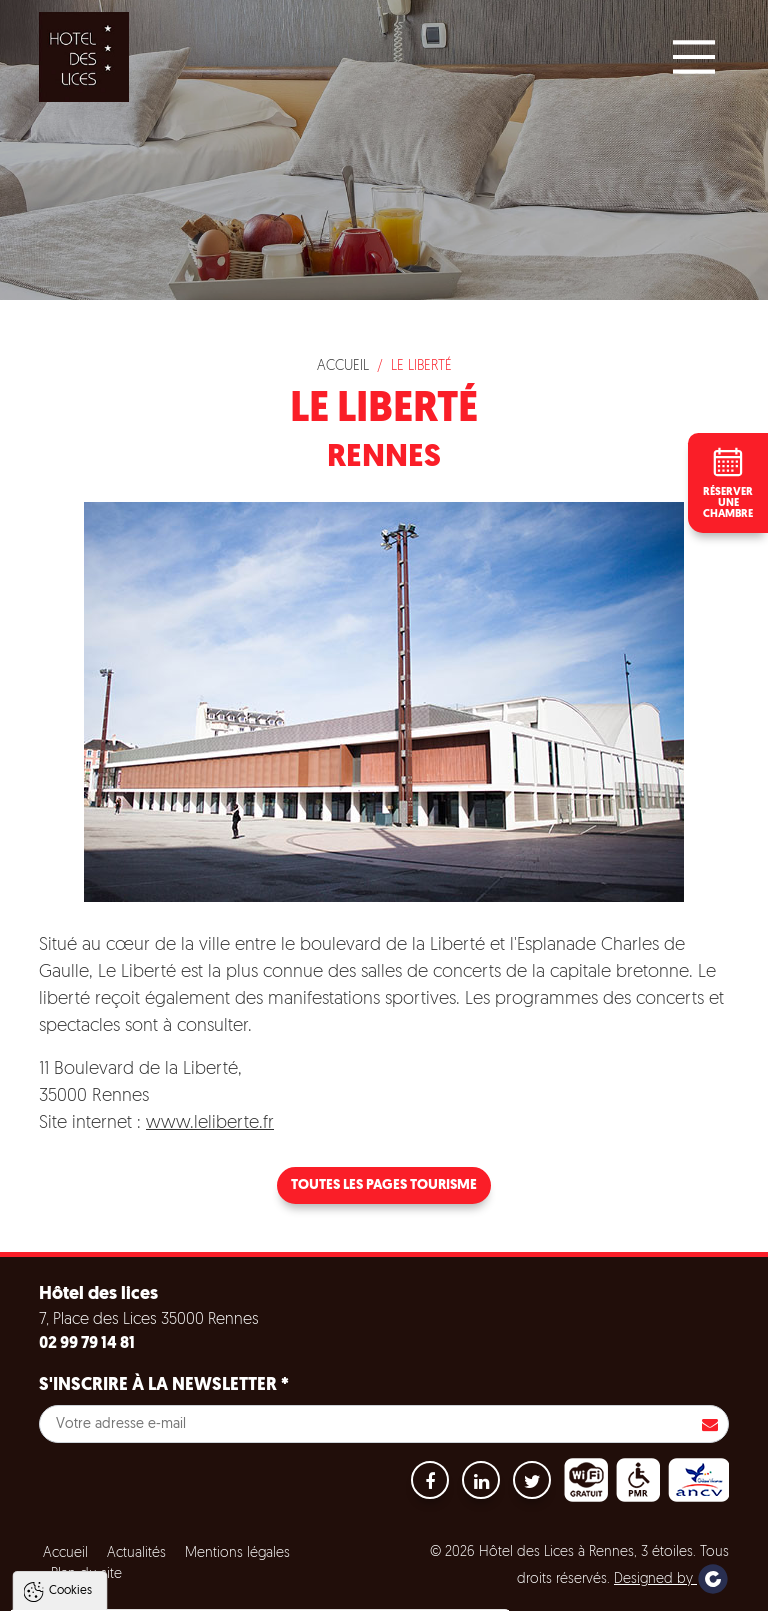 This screenshot has width=768, height=1611. Describe the element at coordinates (128, 1543) in the screenshot. I see `Politique de gestion des cookies` at that location.